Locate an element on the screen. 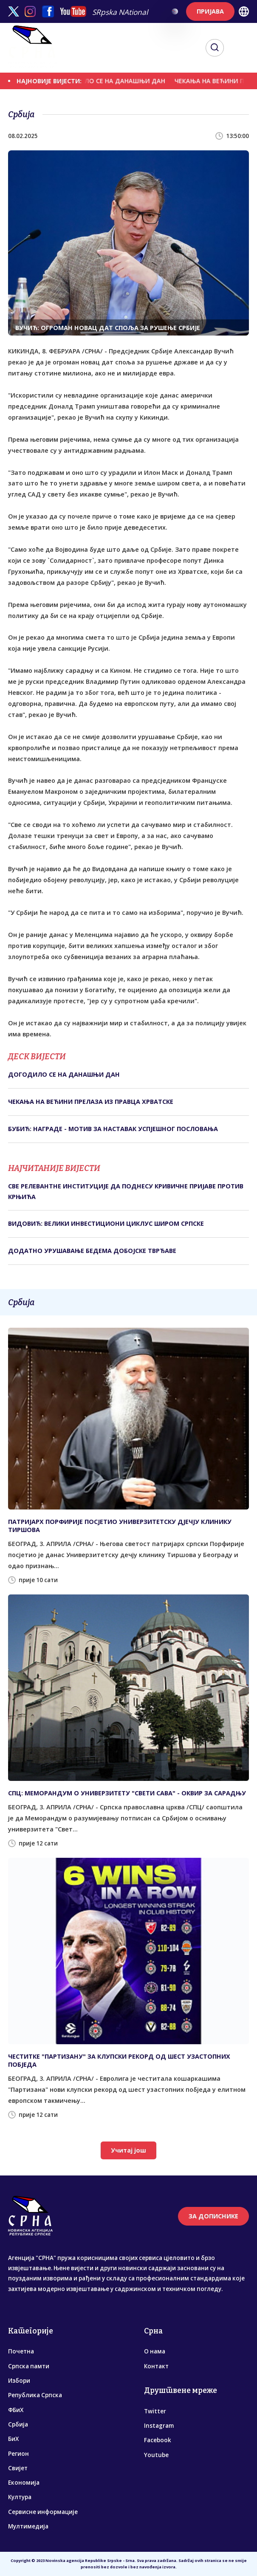  ДОГОДИЛО СЕ НА ДАНАШЊИ ДАН is located at coordinates (121, 81).